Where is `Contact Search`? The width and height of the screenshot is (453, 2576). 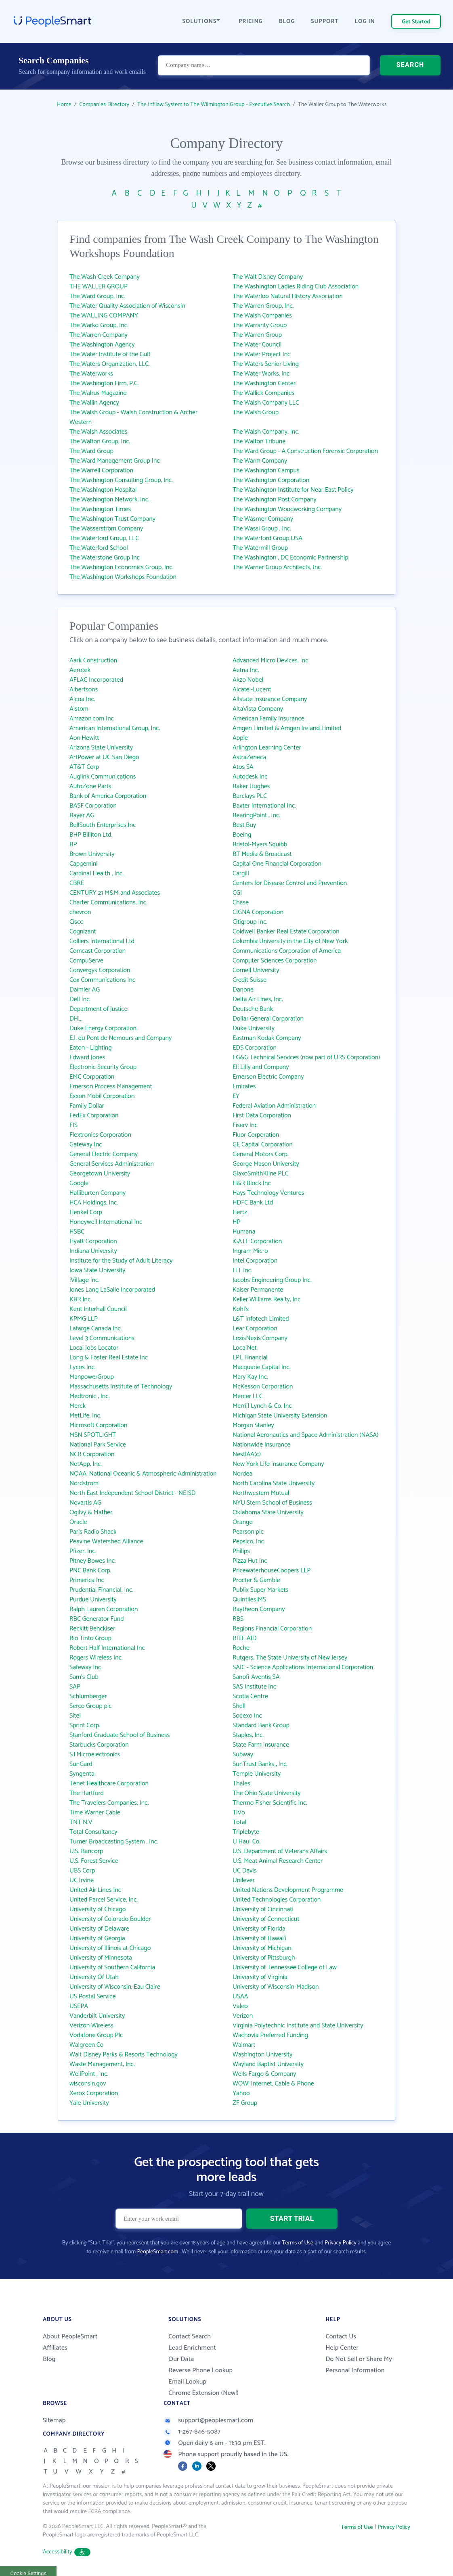 Contact Search is located at coordinates (189, 2336).